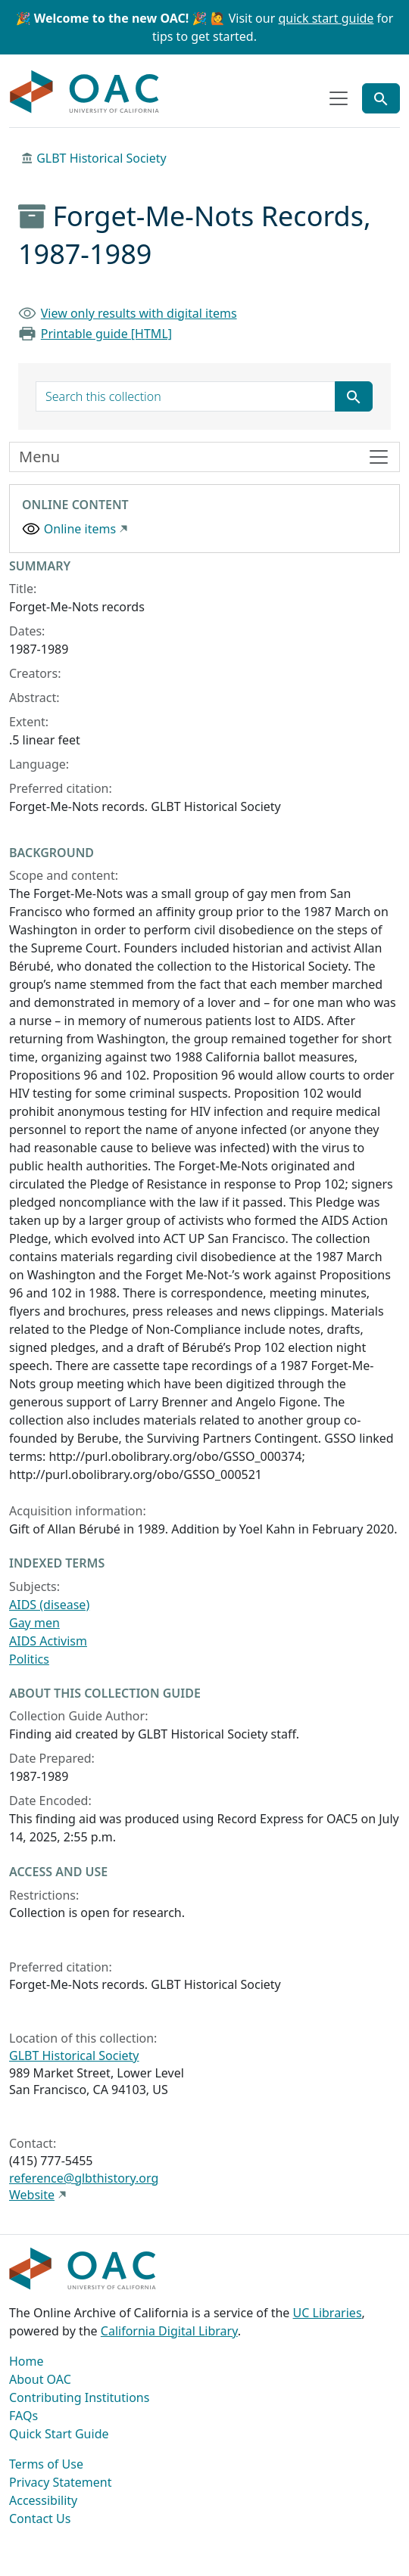 The width and height of the screenshot is (409, 2576). I want to click on Home, so click(26, 2361).